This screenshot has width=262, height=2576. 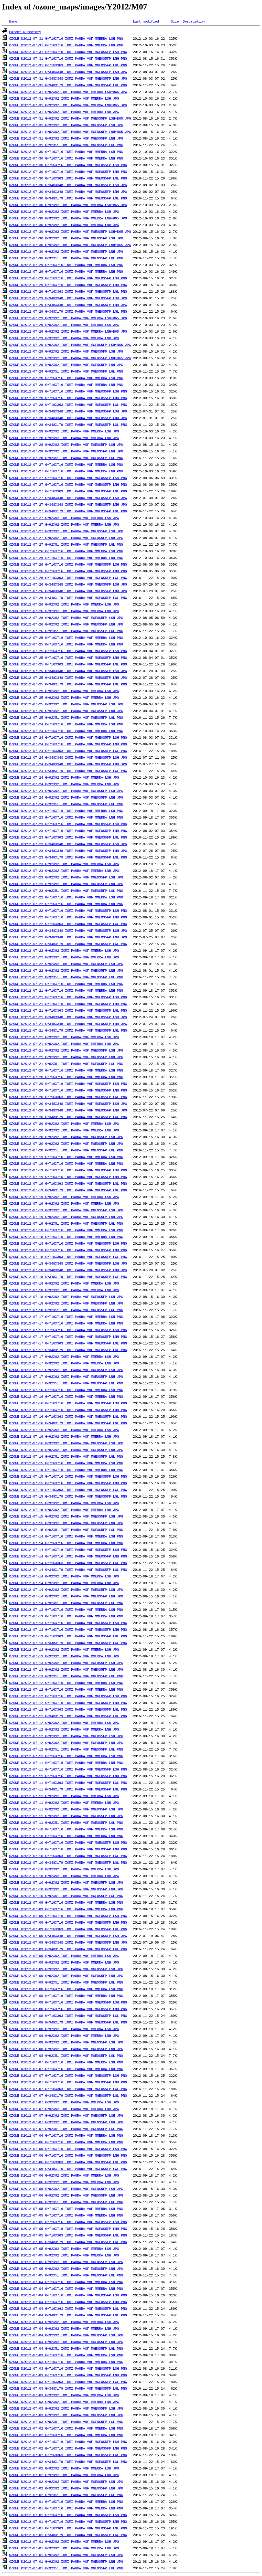 I want to click on OZONE_D2012-07-24_G^716X363.IOMI_PAURA_V8F_MGEOS5FP_LGL.PNG, so click(x=68, y=750).